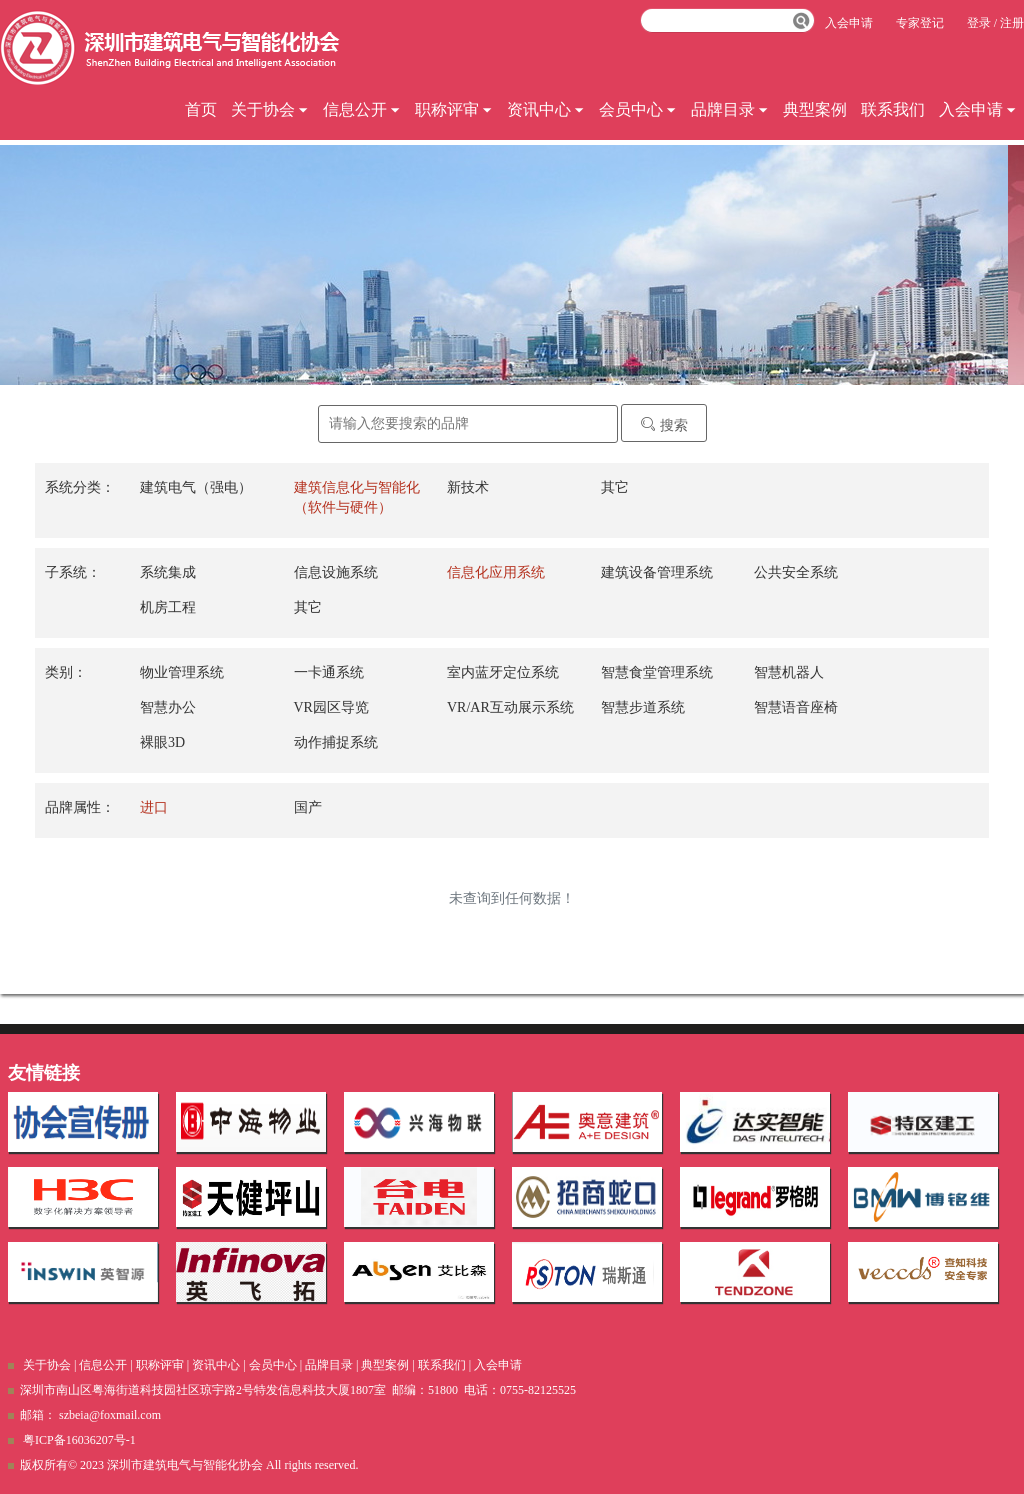 This screenshot has height=1494, width=1024. I want to click on 建筑设备管理系统, so click(657, 572).